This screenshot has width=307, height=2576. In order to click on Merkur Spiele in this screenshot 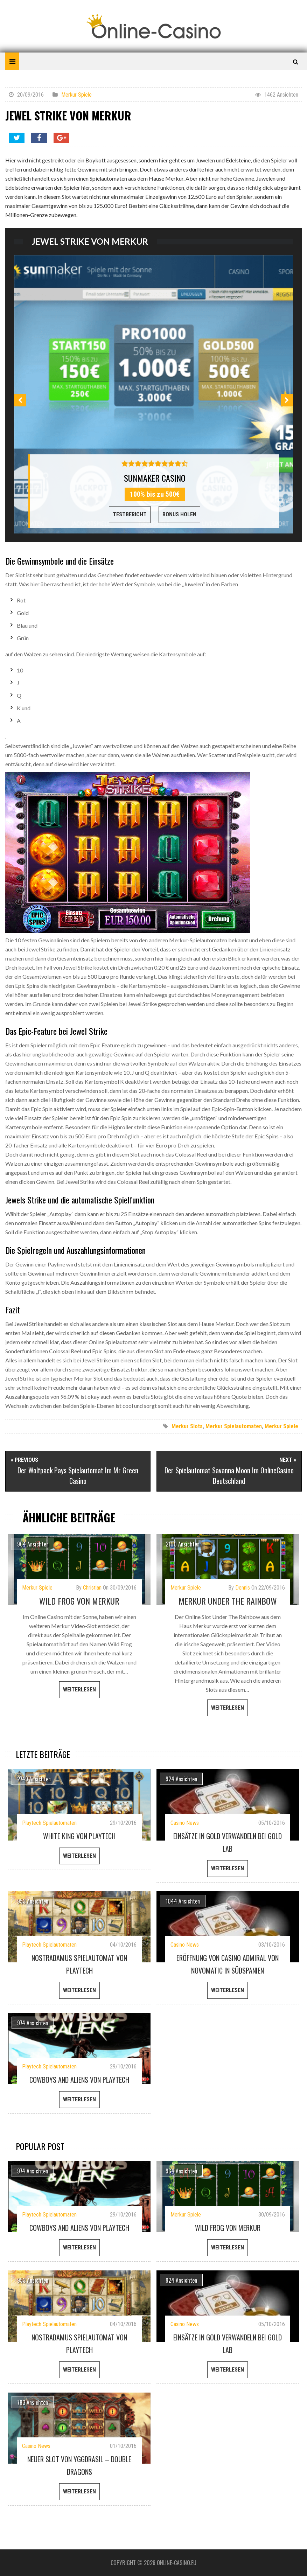, I will do `click(76, 94)`.